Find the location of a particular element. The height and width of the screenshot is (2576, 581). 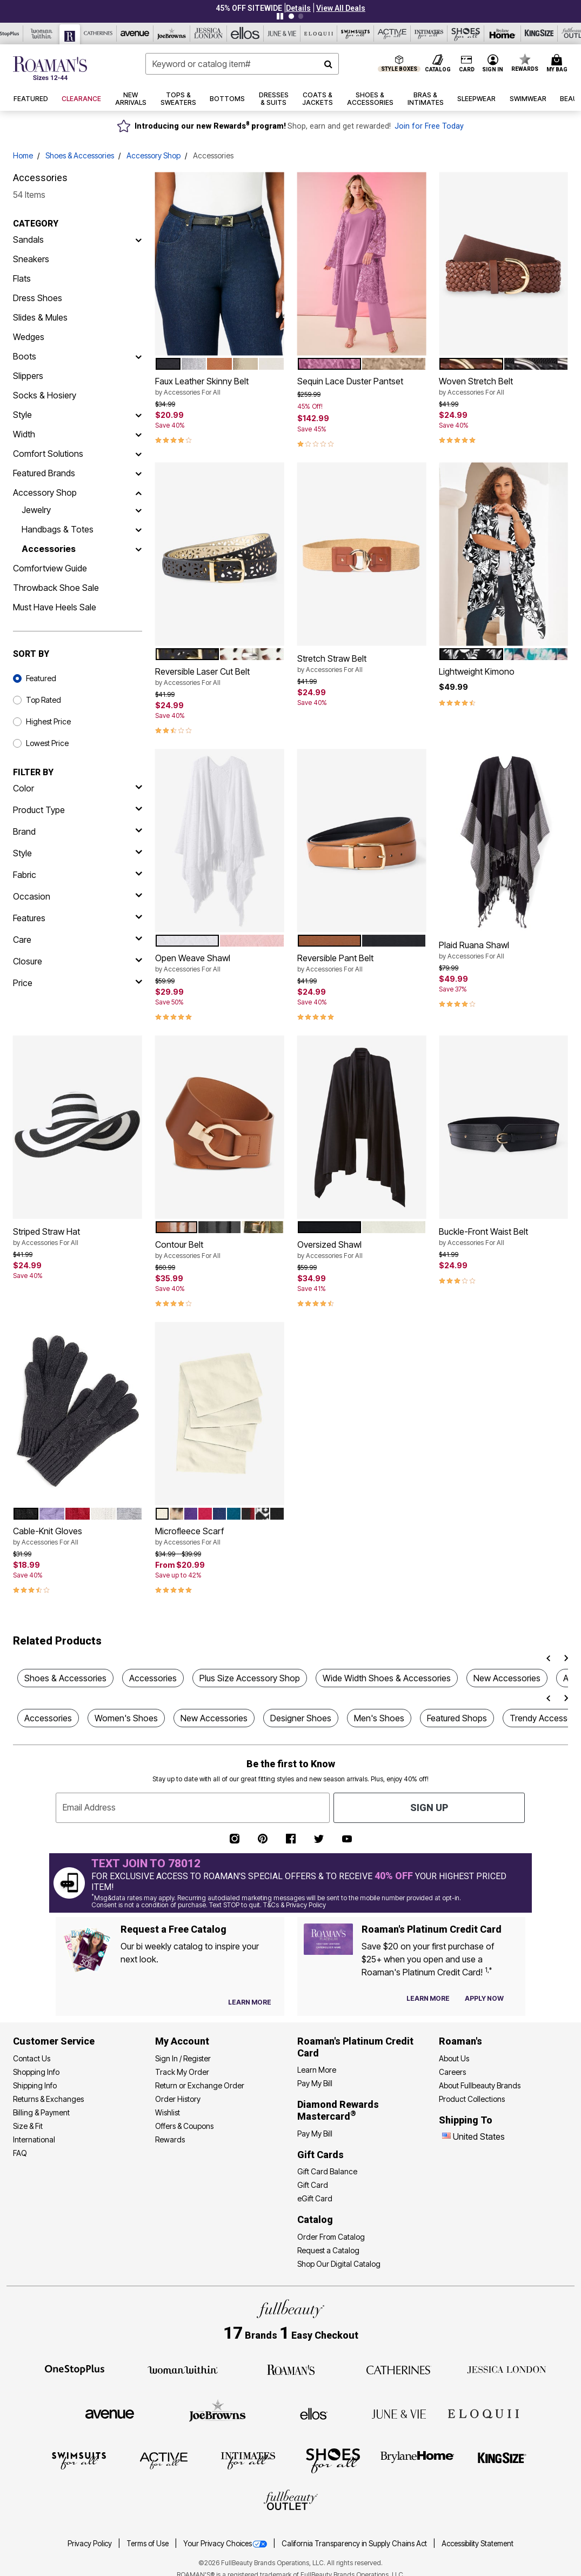

Privacy Policy is located at coordinates (90, 2543).